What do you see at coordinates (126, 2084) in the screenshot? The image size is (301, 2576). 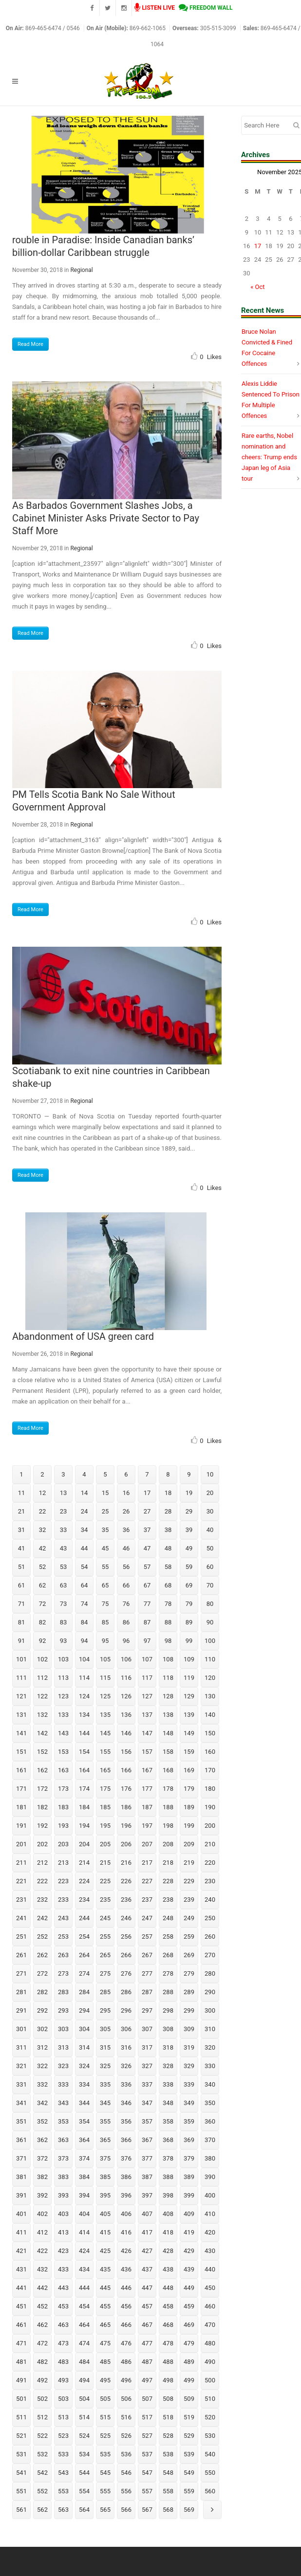 I see `336` at bounding box center [126, 2084].